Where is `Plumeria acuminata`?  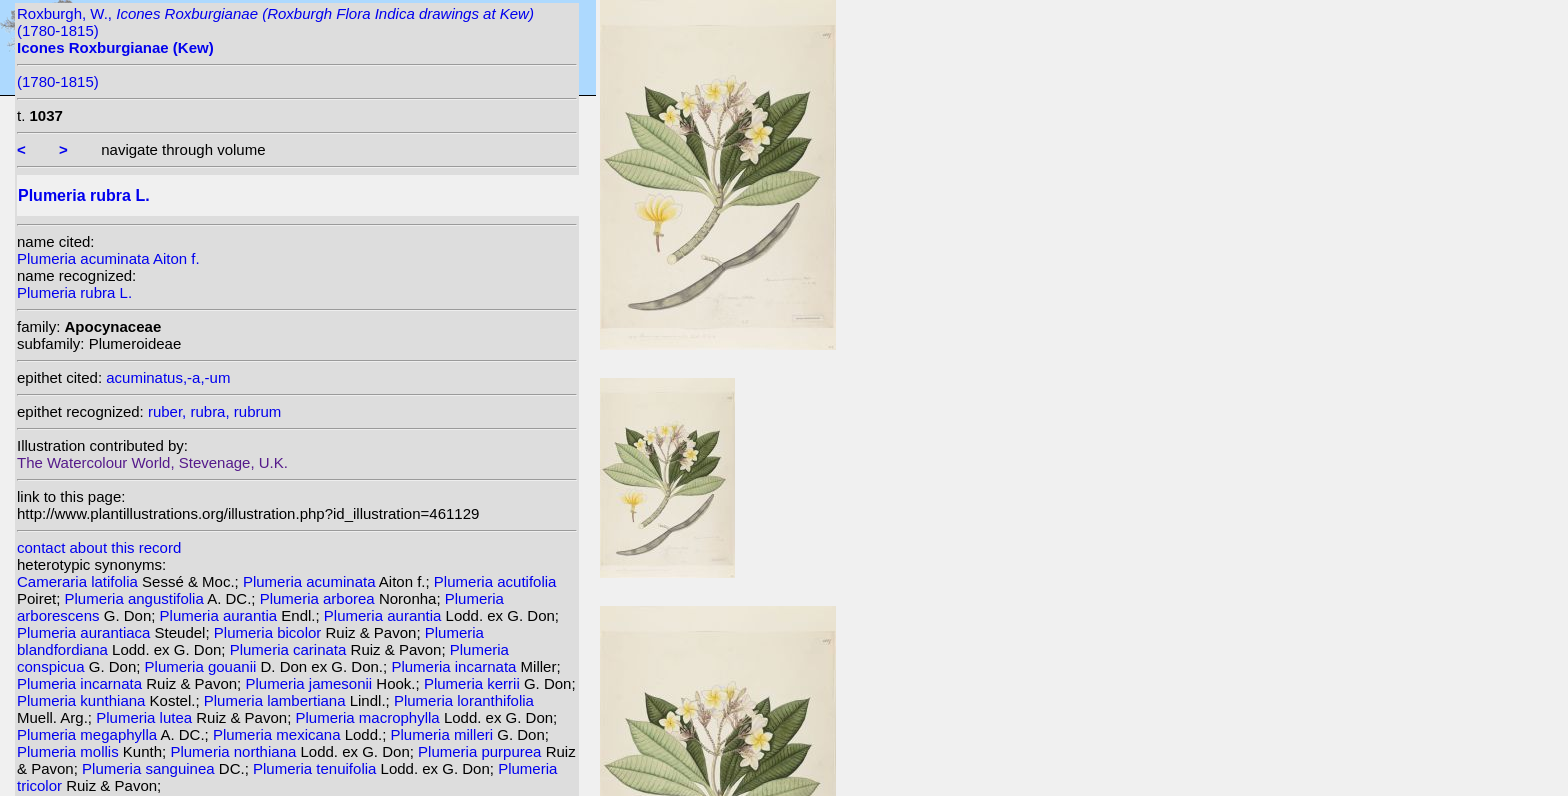
Plumeria acuminata is located at coordinates (311, 581).